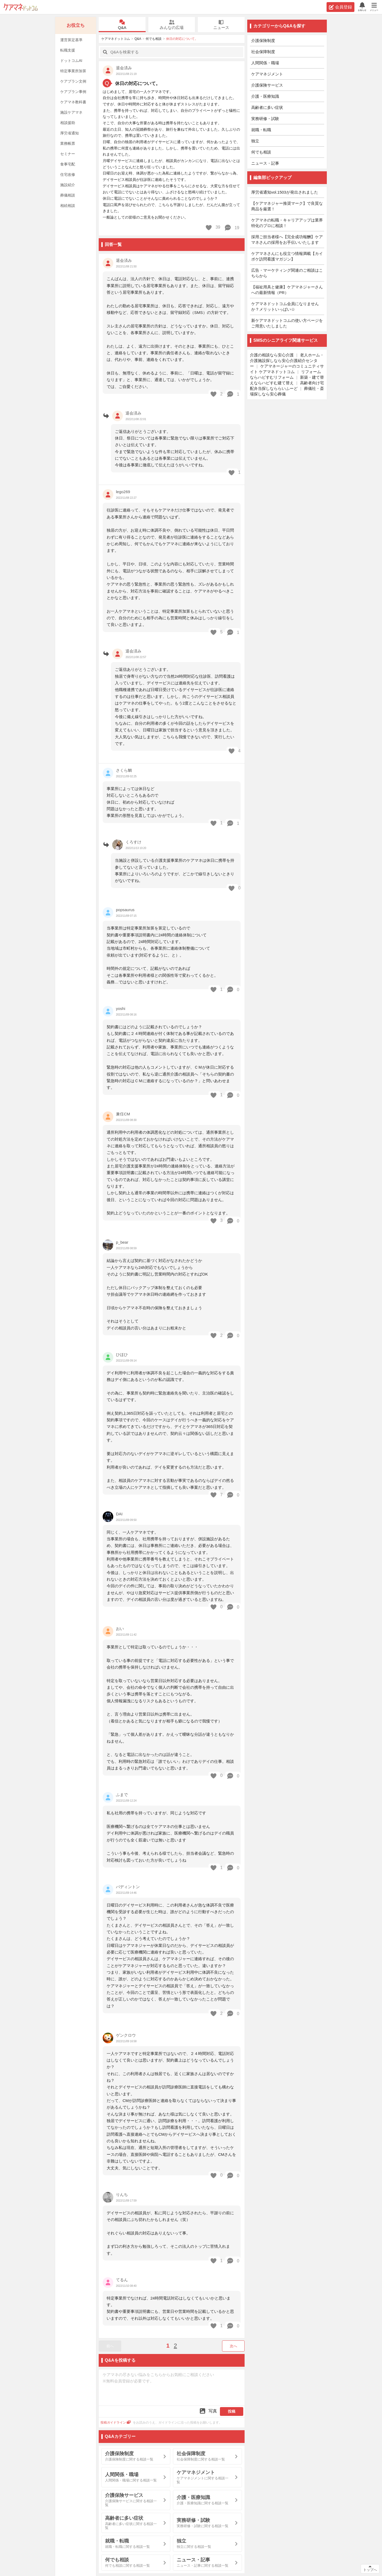  Describe the element at coordinates (285, 306) in the screenshot. I see `ケアマネドットコム会員になりませんか？メリットいっぱい☆` at that location.